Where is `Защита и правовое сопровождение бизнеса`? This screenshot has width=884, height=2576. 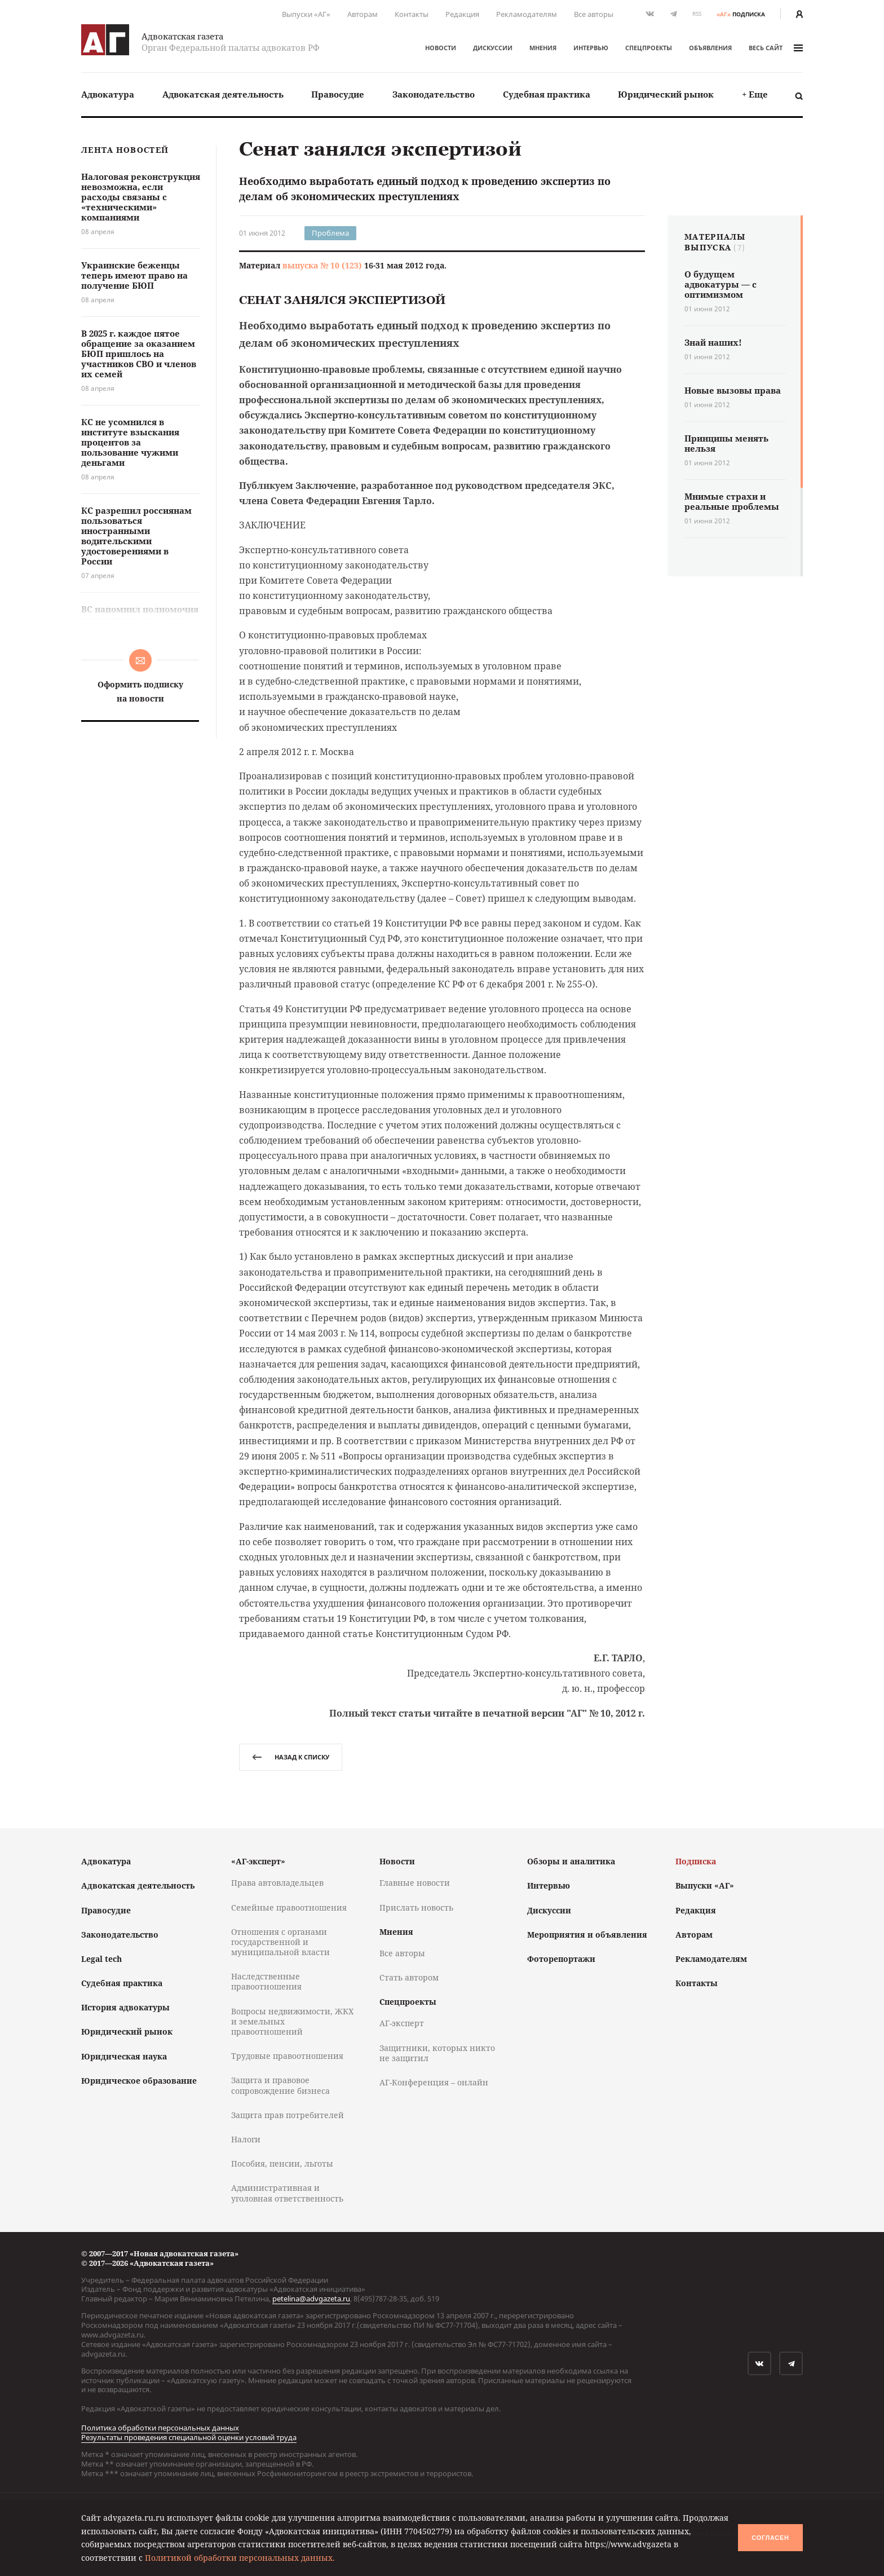 Защита и правовое сопровождение бизнеса is located at coordinates (280, 2085).